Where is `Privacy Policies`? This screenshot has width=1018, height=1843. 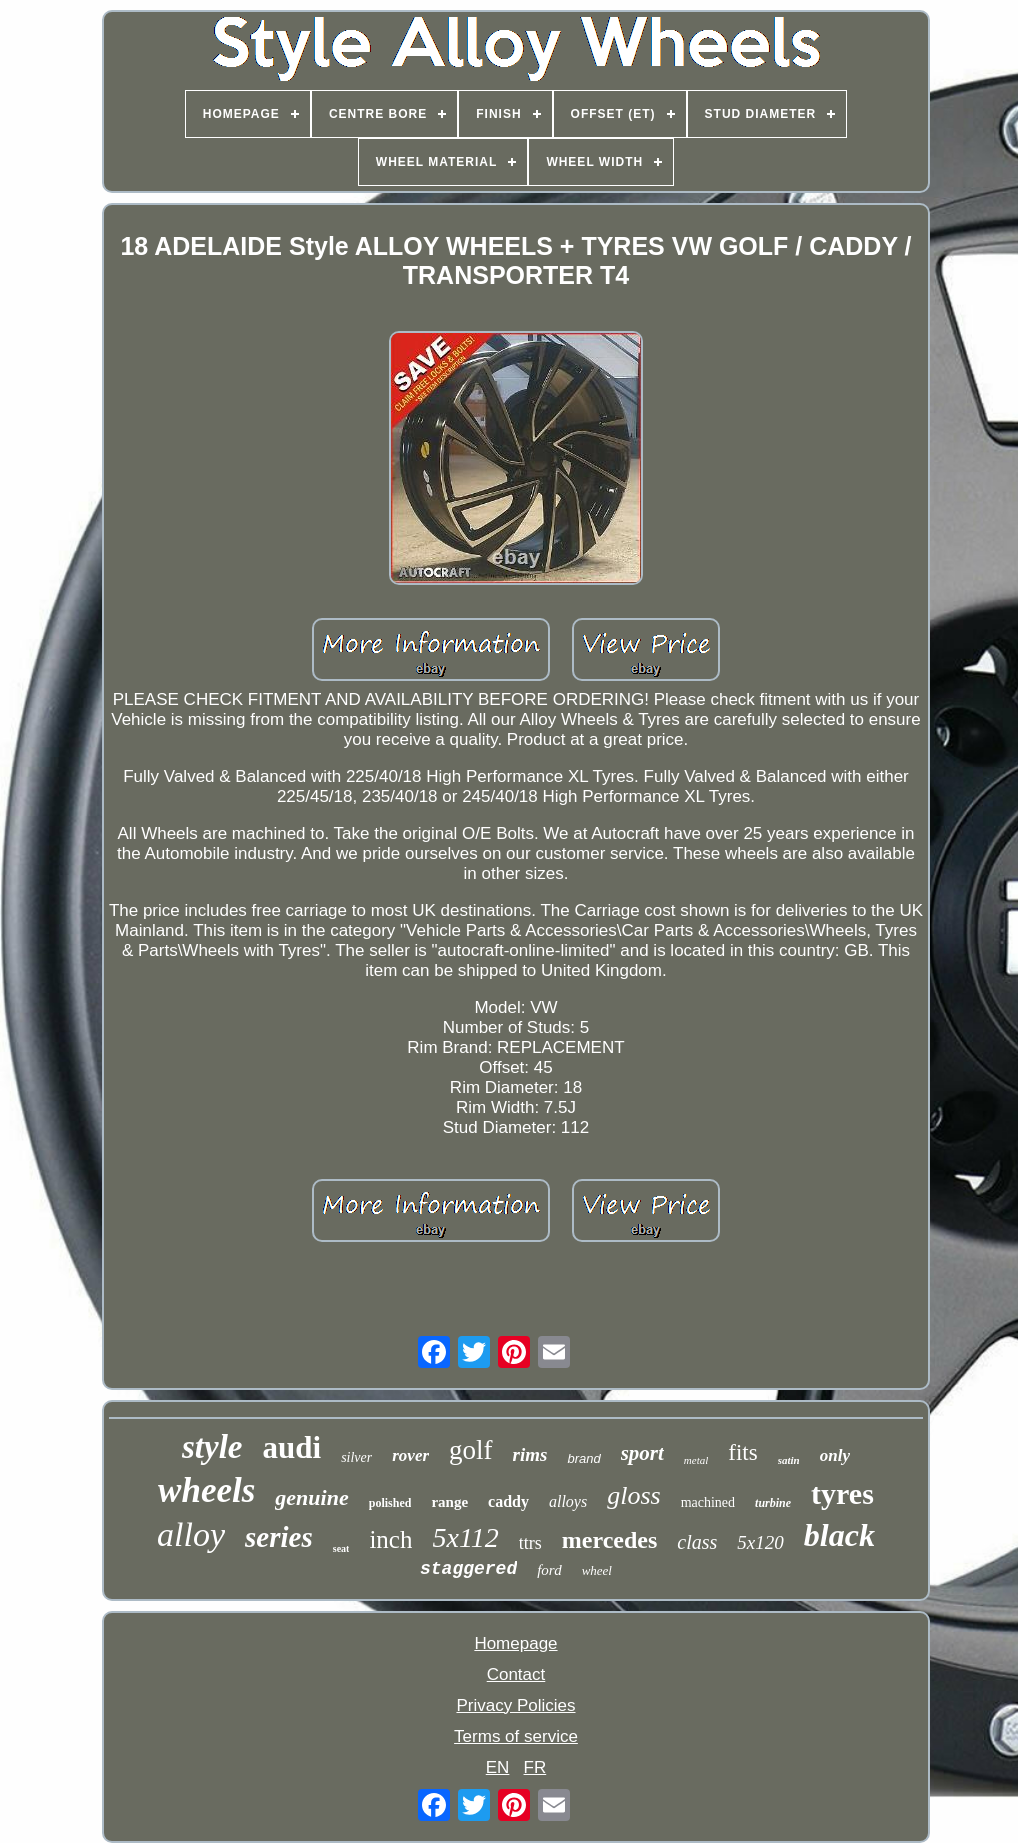
Privacy Policies is located at coordinates (515, 1705).